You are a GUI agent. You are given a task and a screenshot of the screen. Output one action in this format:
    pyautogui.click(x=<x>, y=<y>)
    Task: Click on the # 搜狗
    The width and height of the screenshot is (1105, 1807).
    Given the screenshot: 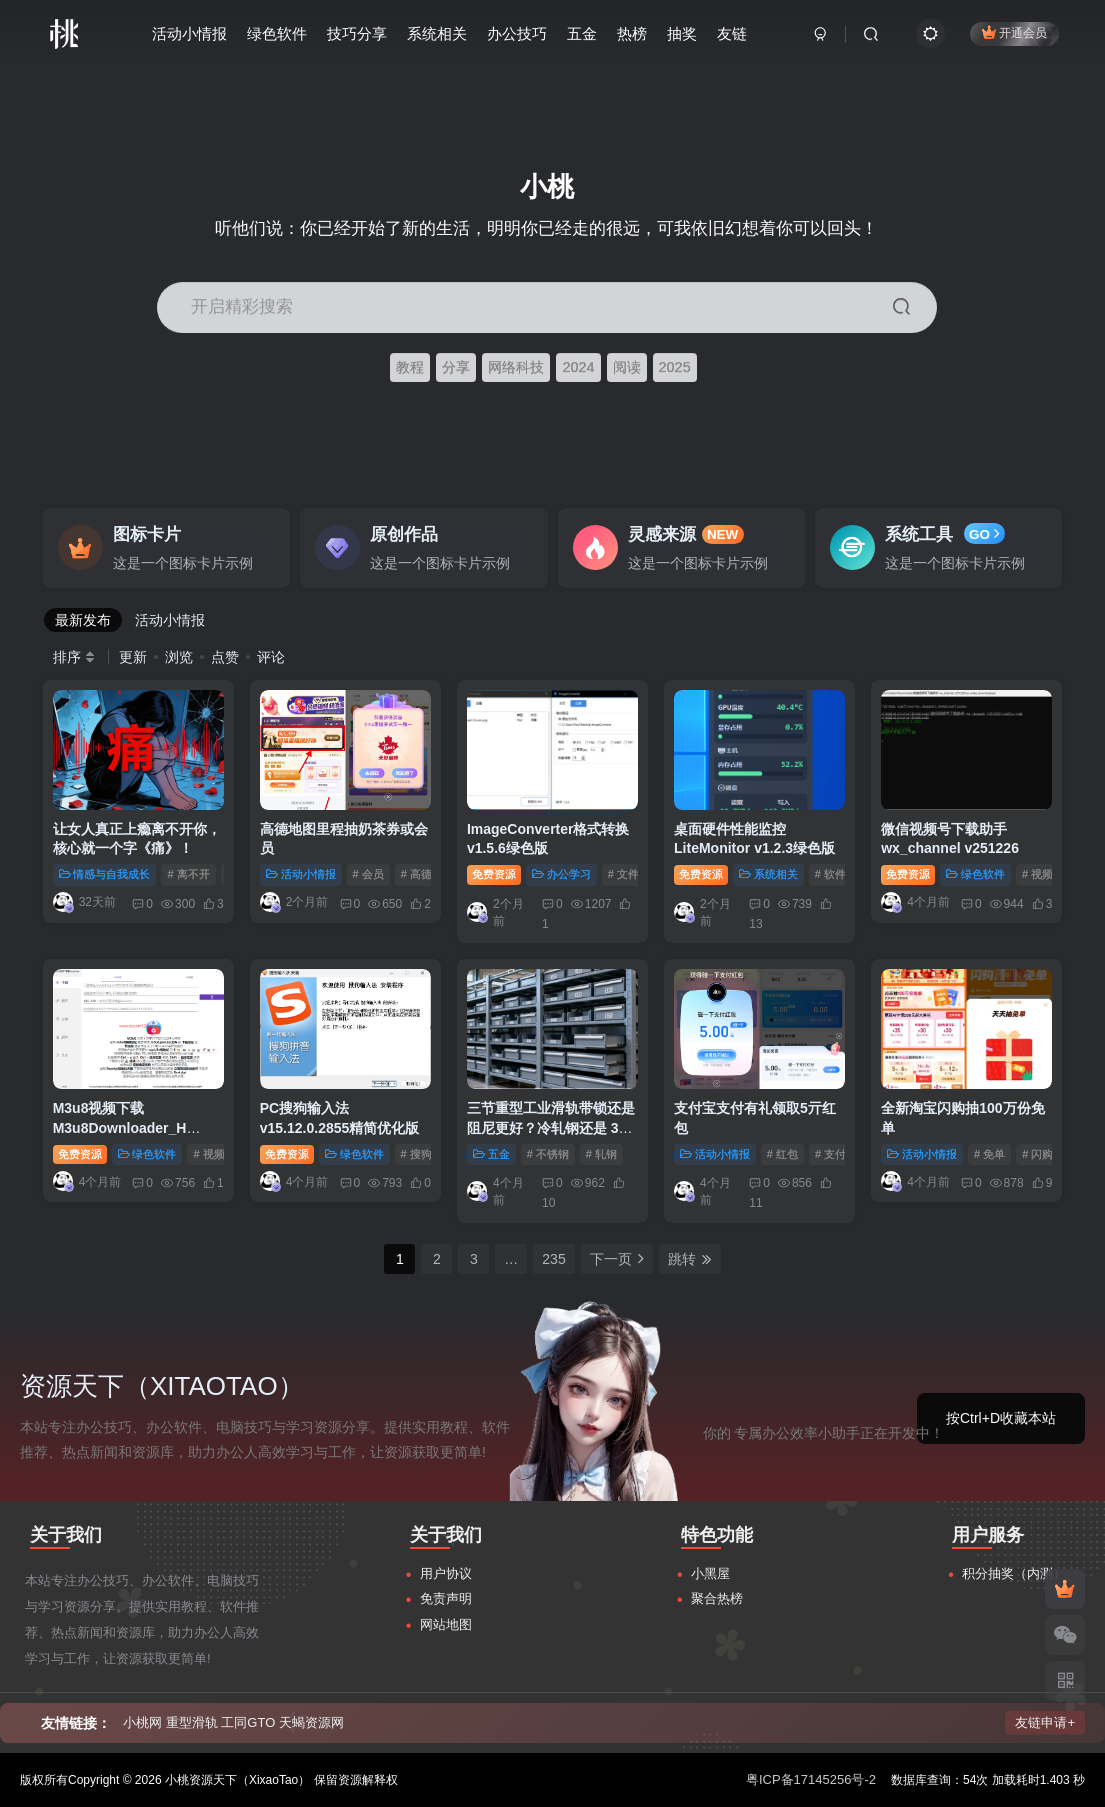 What is the action you would take?
    pyautogui.click(x=416, y=1154)
    